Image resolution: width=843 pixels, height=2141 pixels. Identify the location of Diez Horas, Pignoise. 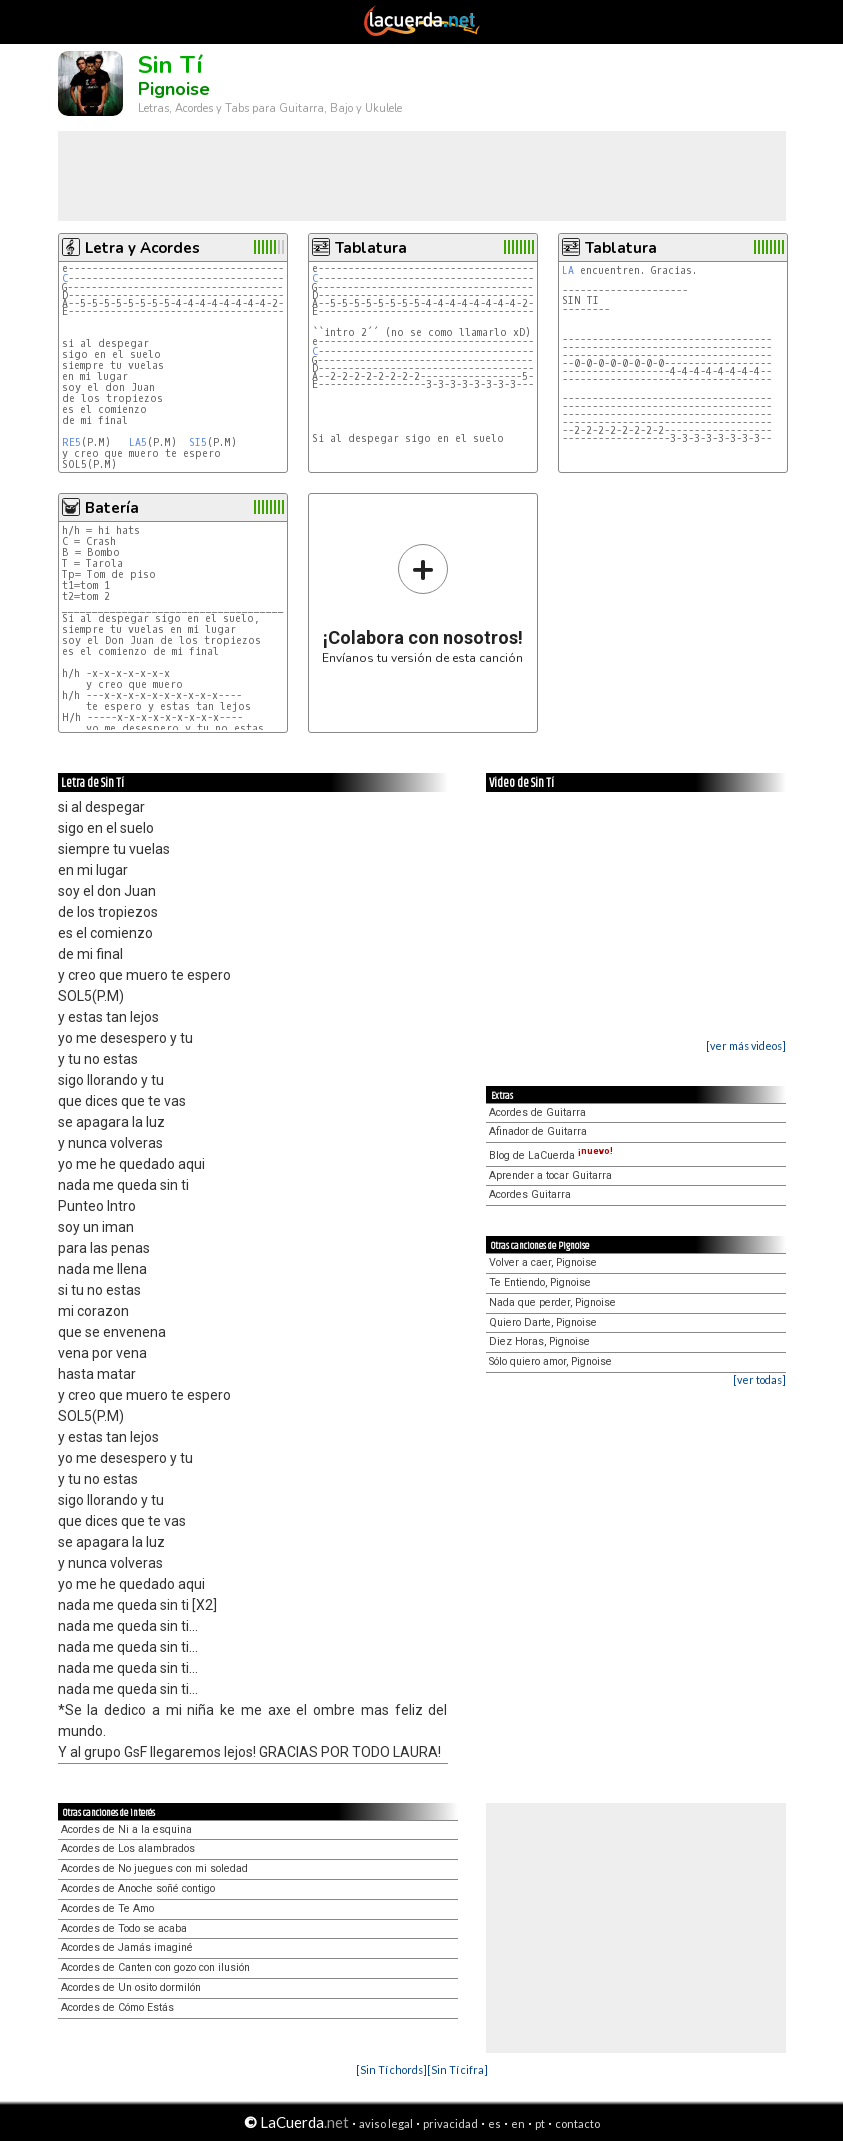
(539, 1341).